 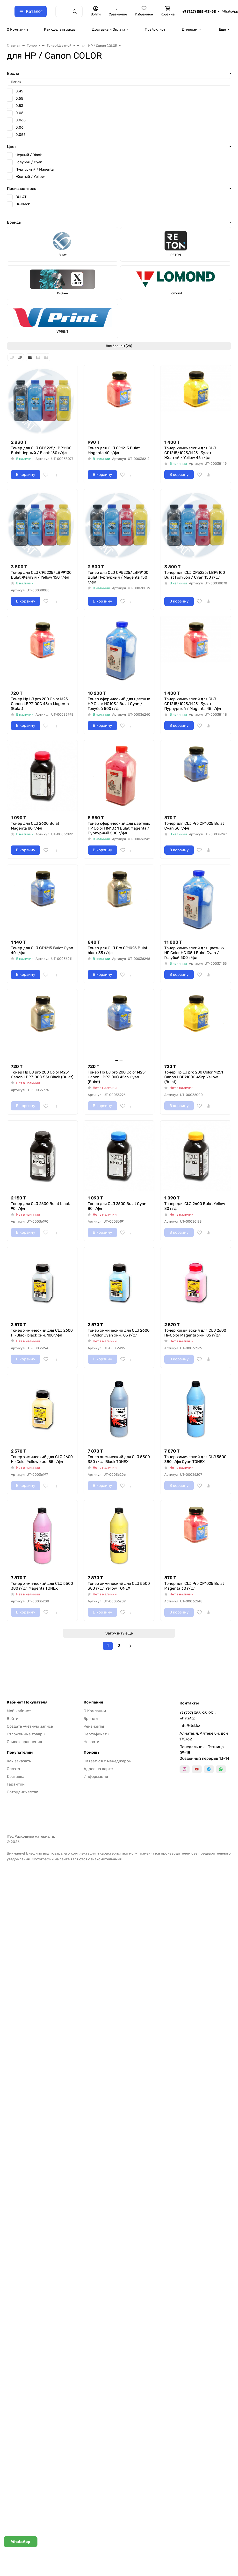 What do you see at coordinates (34, 169) in the screenshot?
I see `Пурпурный / Magenta` at bounding box center [34, 169].